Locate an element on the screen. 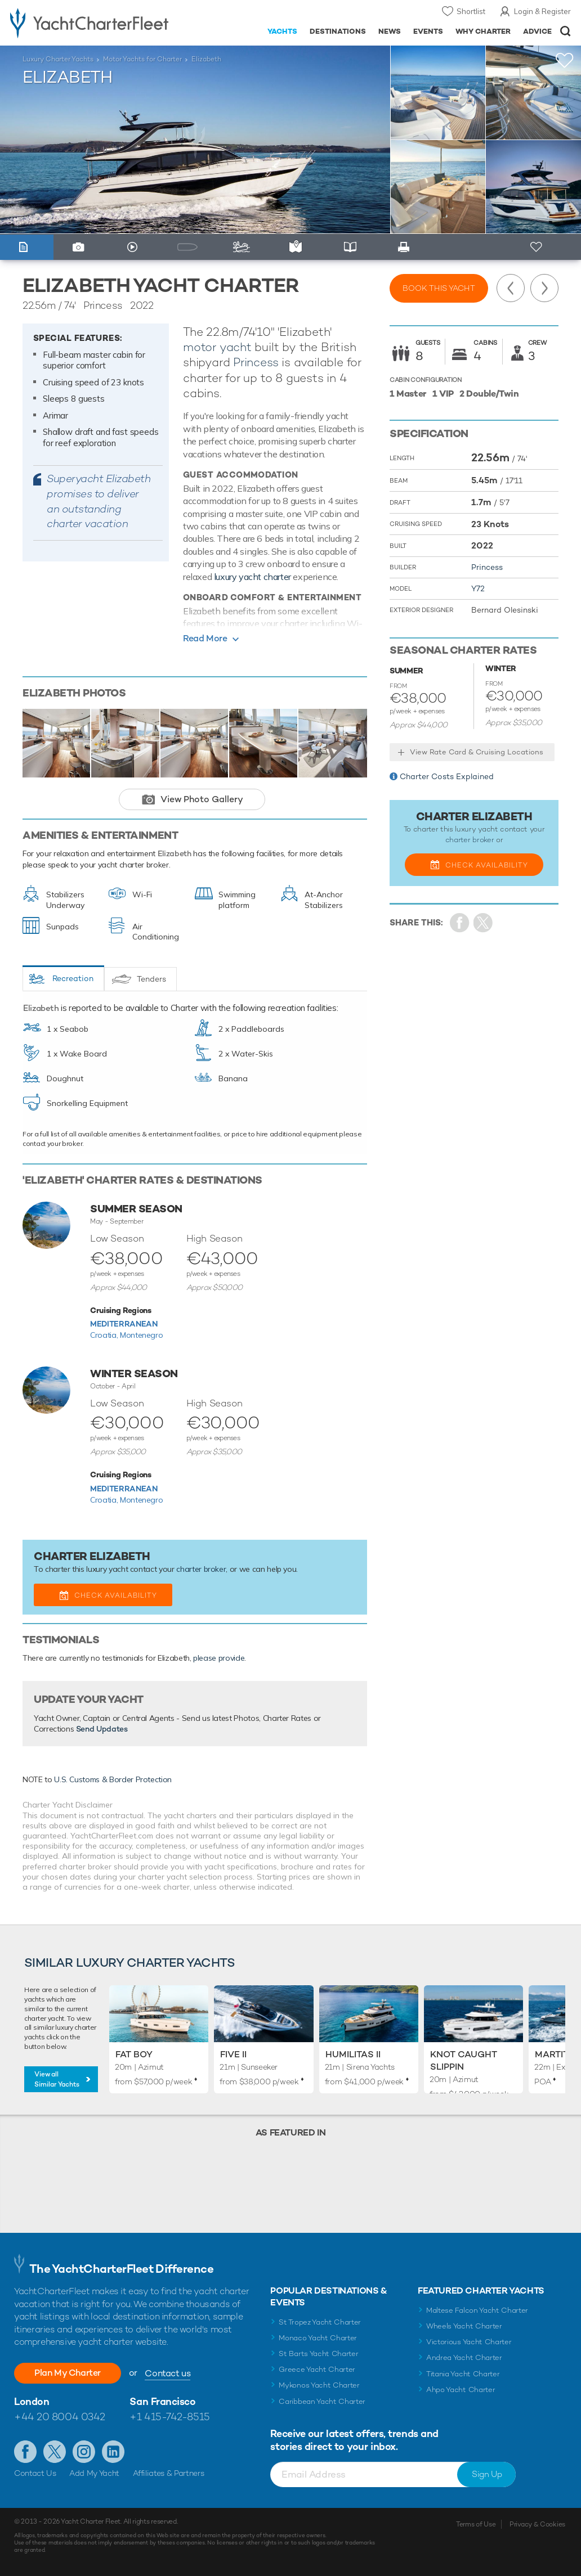  Tenders [tab] is located at coordinates (151, 979).